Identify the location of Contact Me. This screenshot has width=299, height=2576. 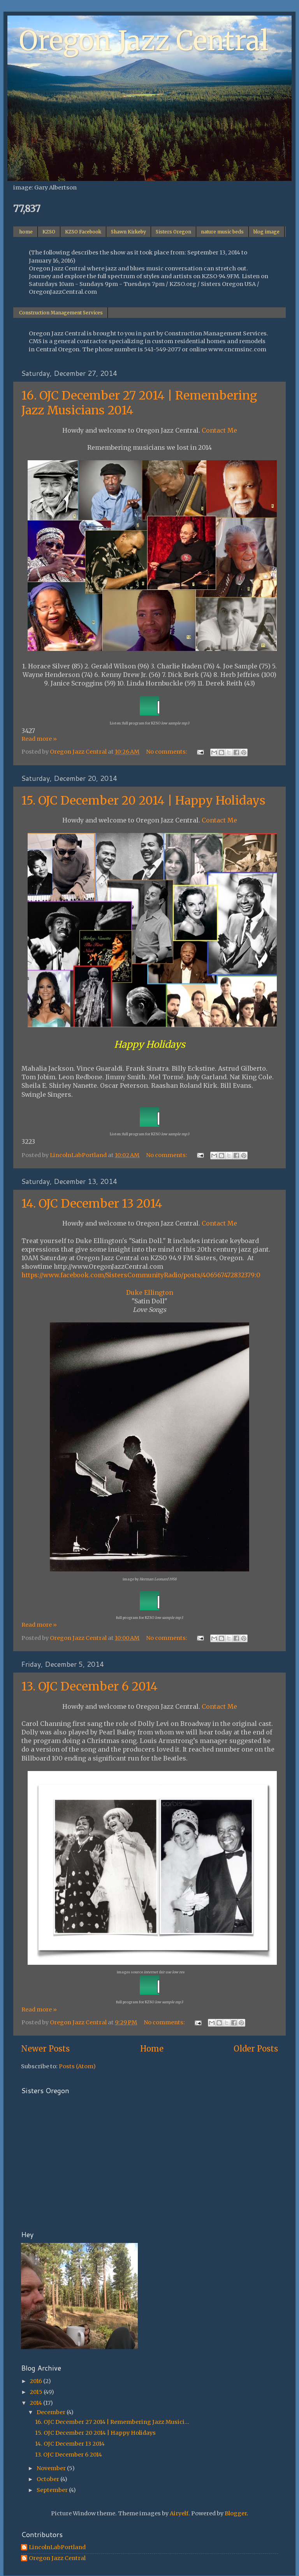
(219, 430).